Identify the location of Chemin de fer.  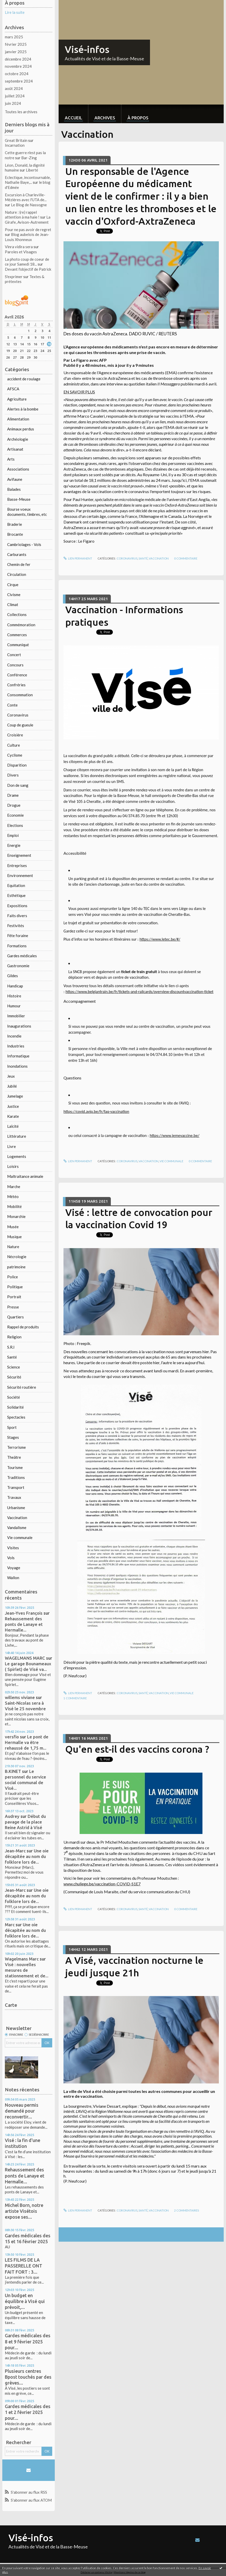
(18, 564).